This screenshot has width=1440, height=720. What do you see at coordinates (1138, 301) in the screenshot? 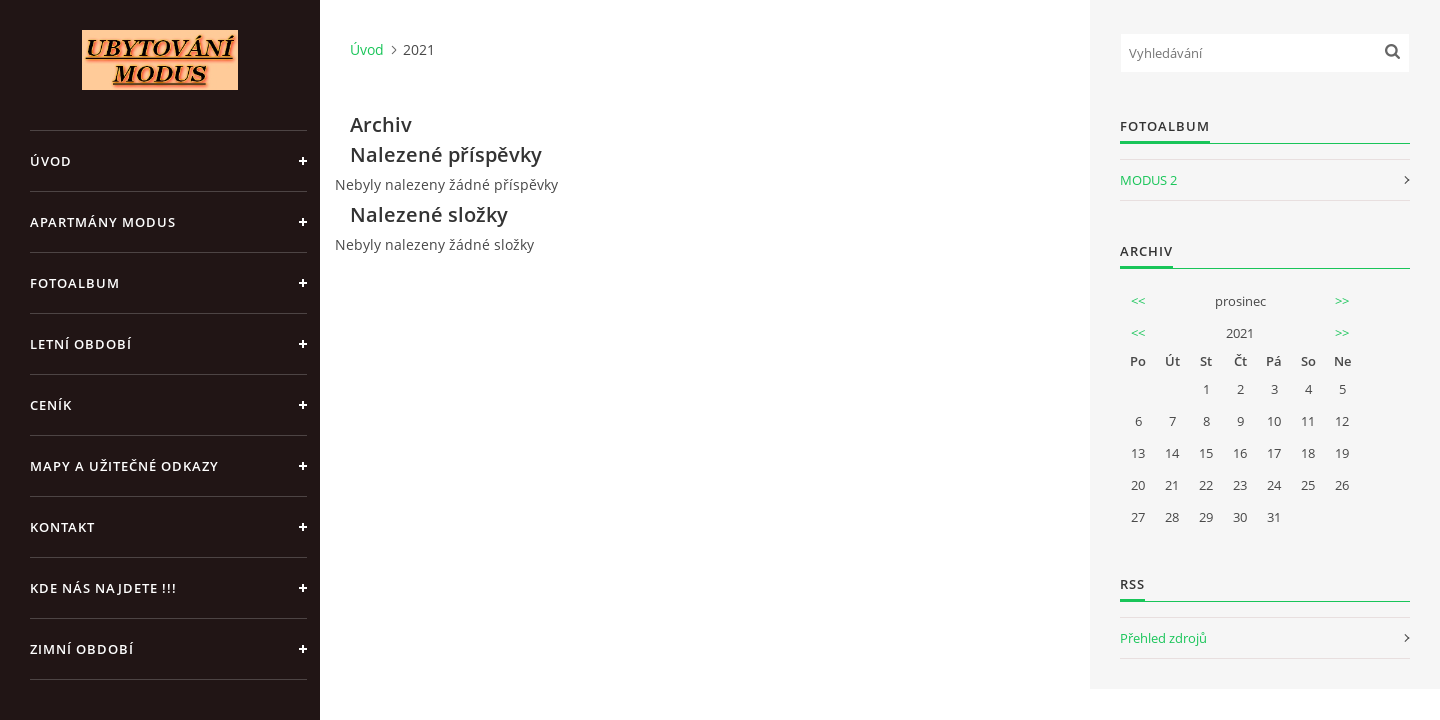
I see `<<` at bounding box center [1138, 301].